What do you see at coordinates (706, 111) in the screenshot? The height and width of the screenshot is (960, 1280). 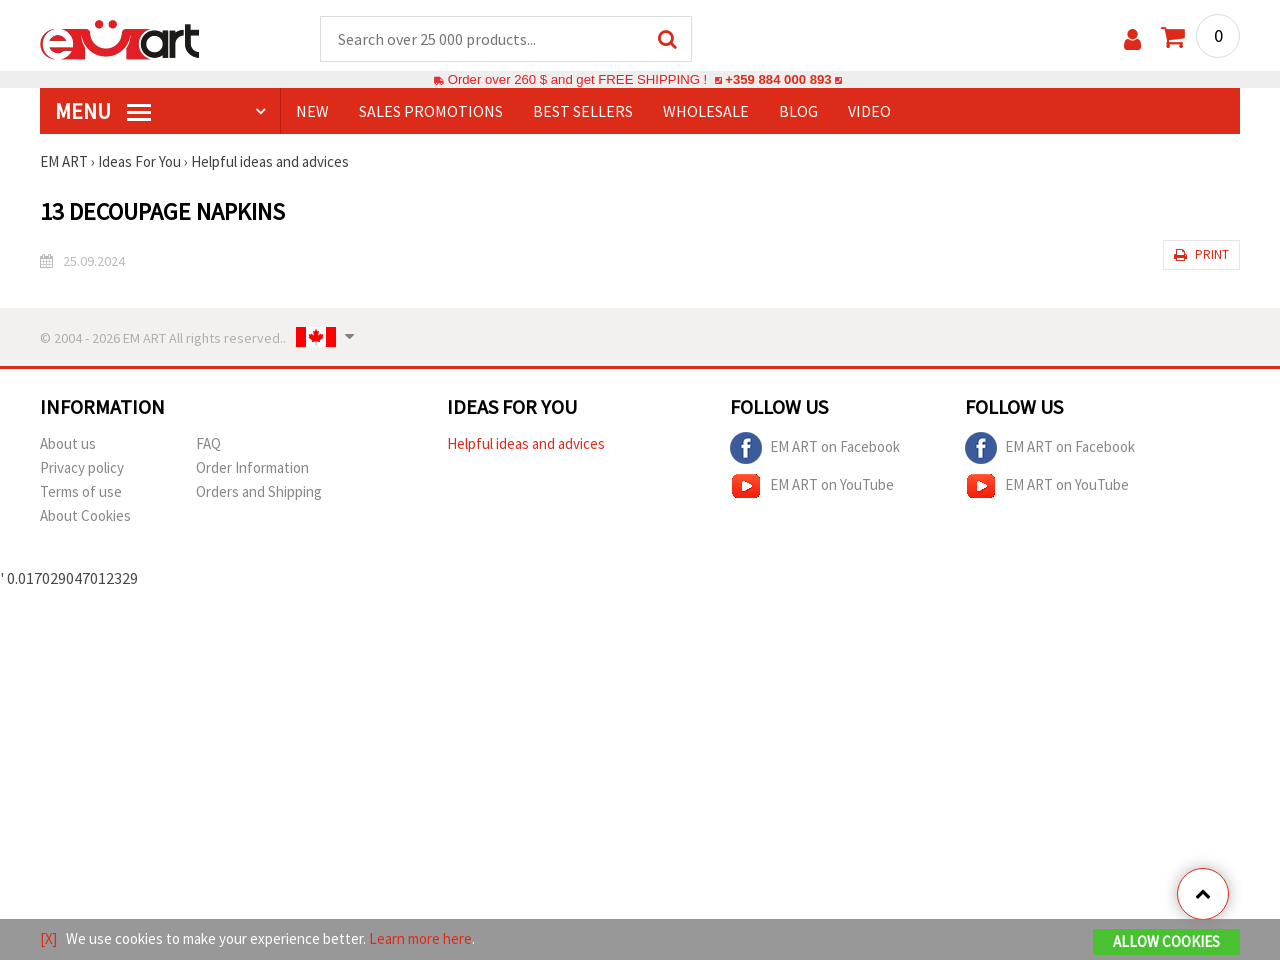 I see `WHOLESALE` at bounding box center [706, 111].